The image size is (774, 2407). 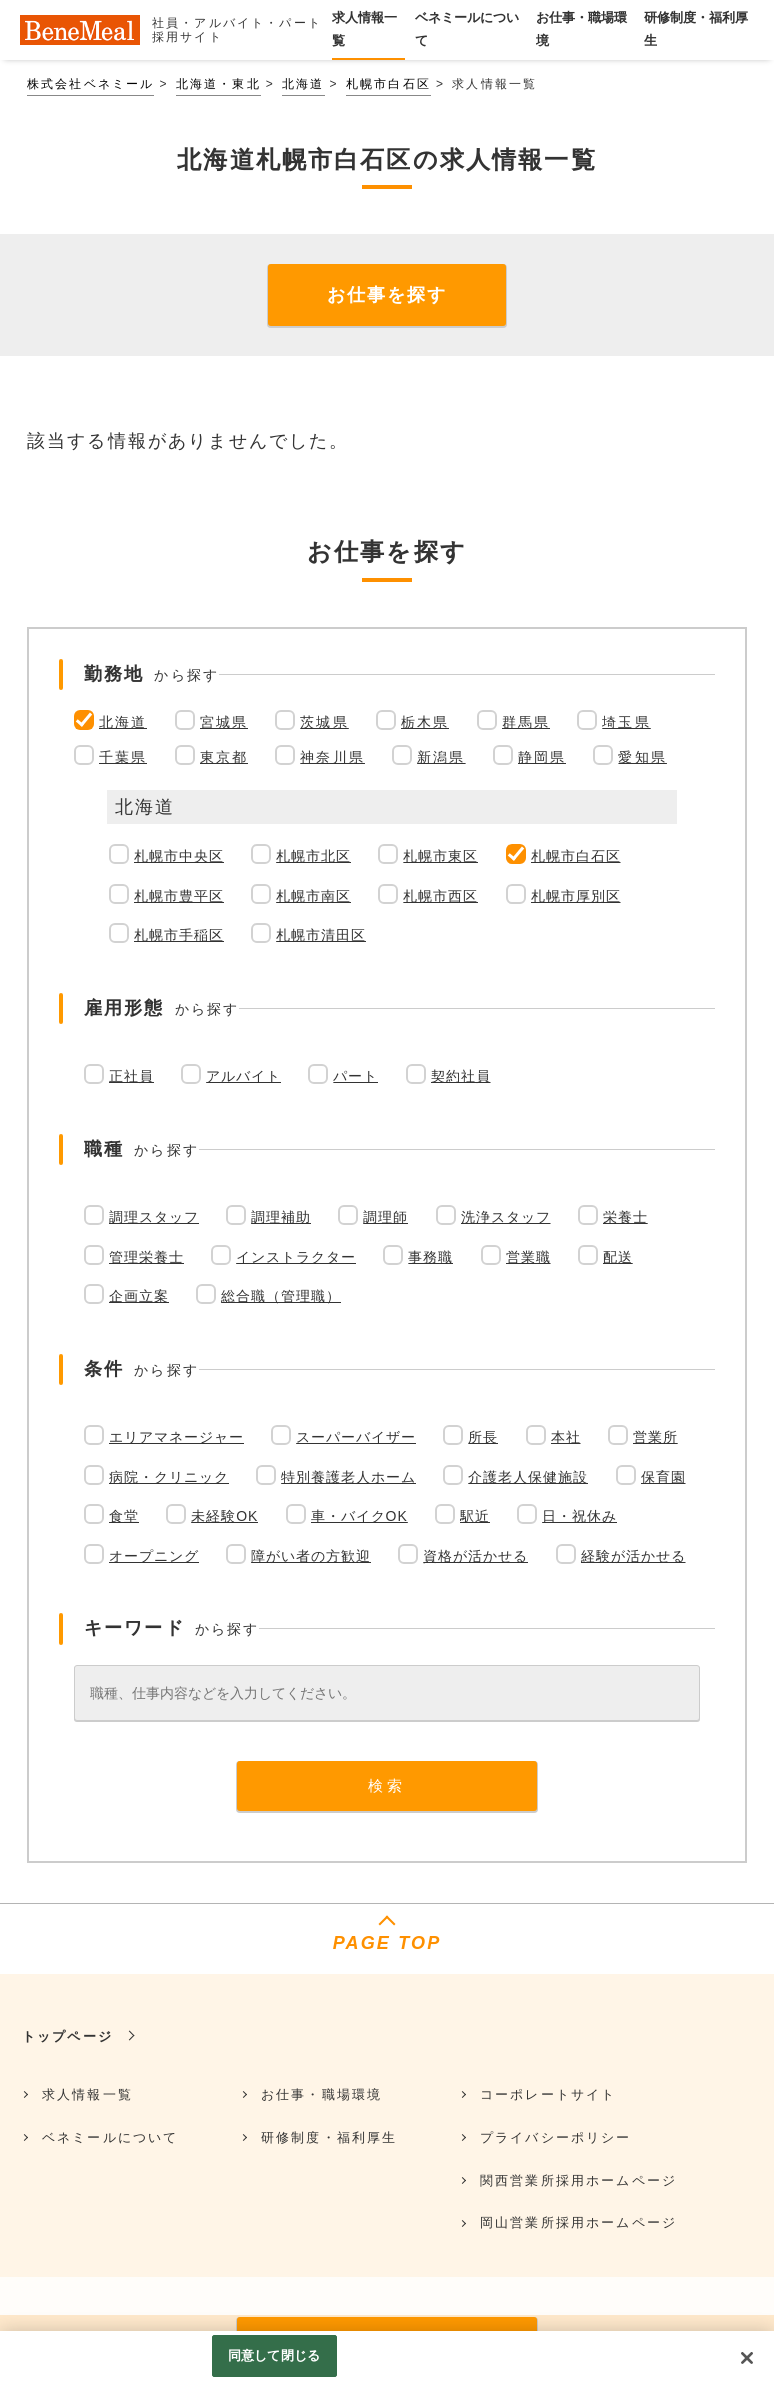 What do you see at coordinates (506, 1217) in the screenshot?
I see `洗浄スタッフ` at bounding box center [506, 1217].